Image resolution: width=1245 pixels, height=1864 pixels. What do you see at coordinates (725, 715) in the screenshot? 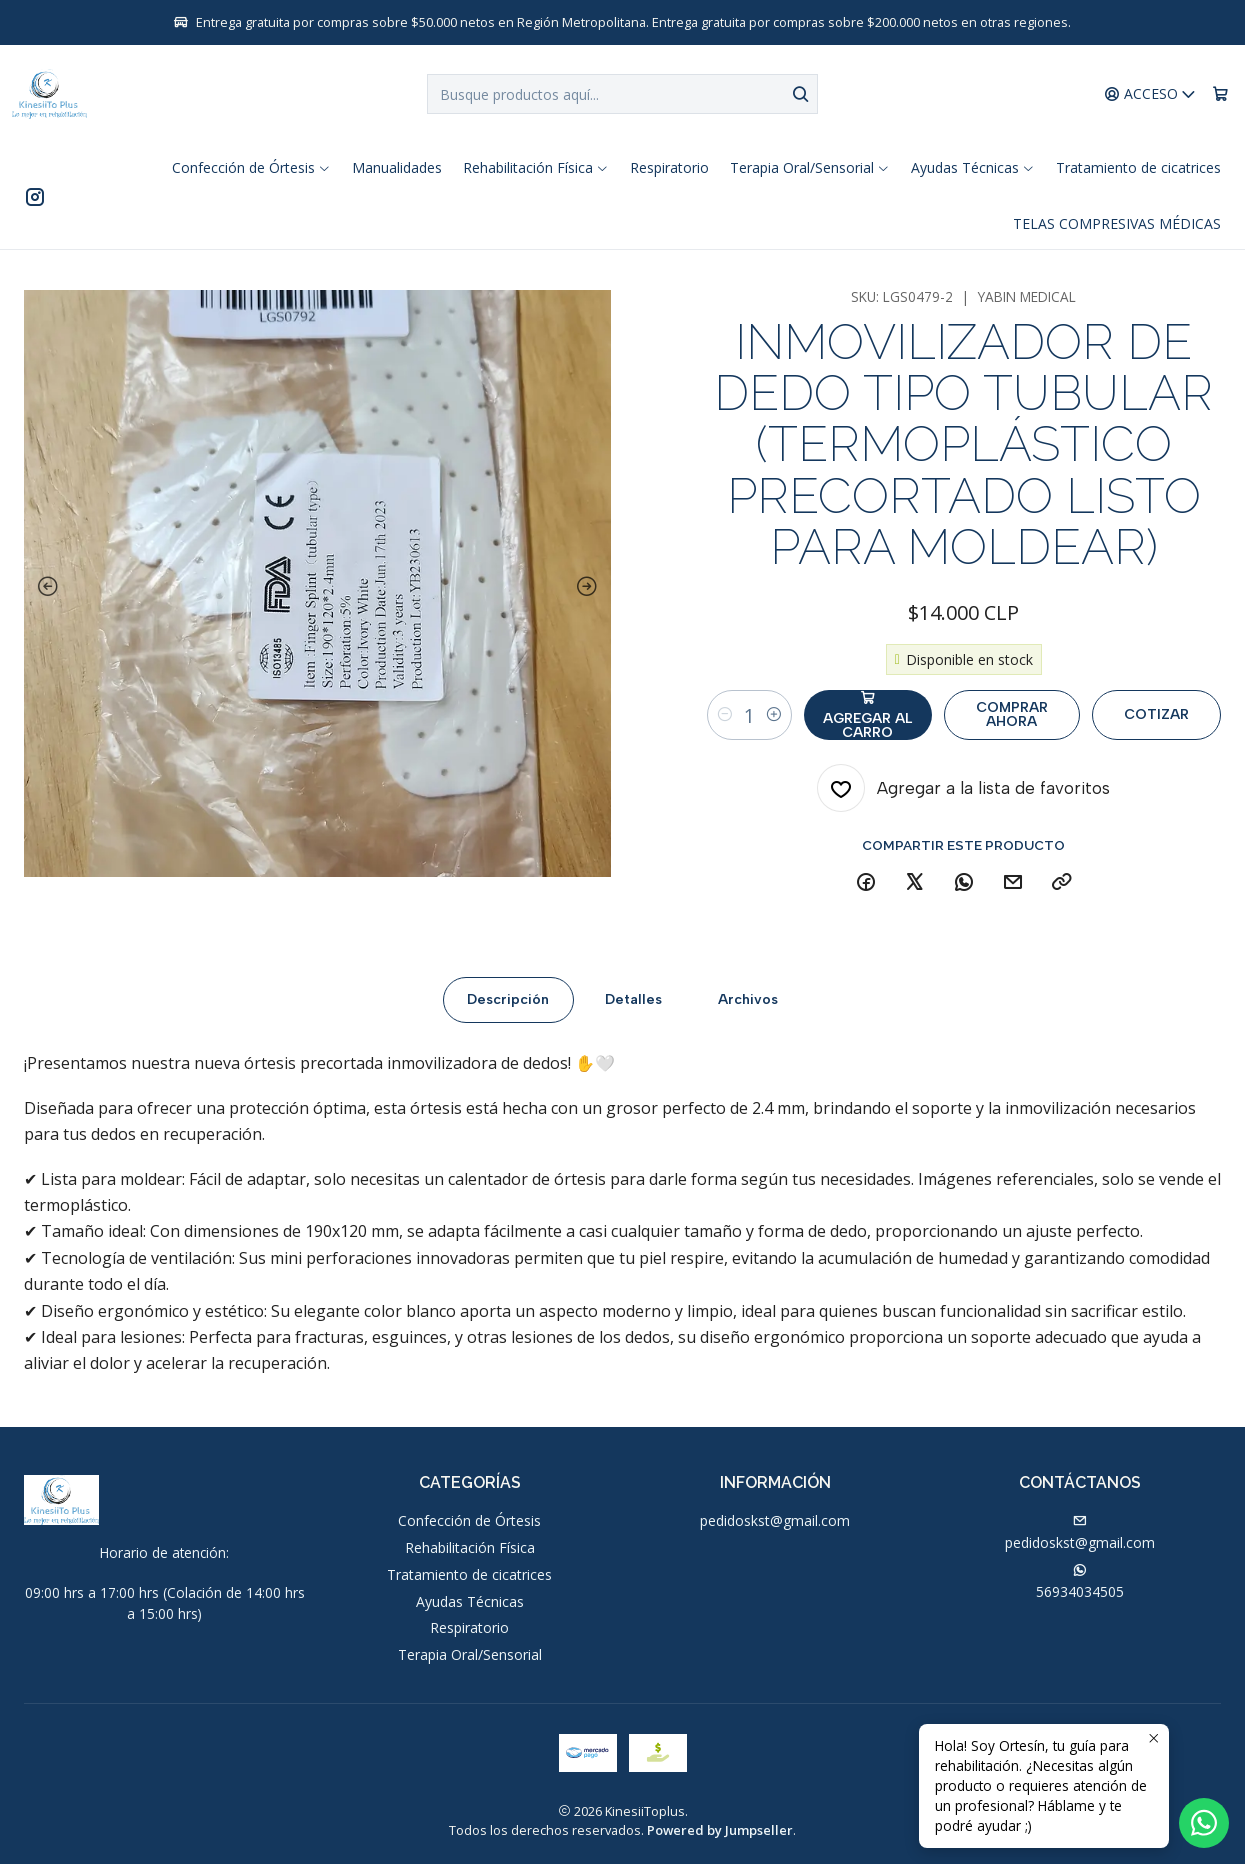
I see `[Reducir cantidad]` at bounding box center [725, 715].